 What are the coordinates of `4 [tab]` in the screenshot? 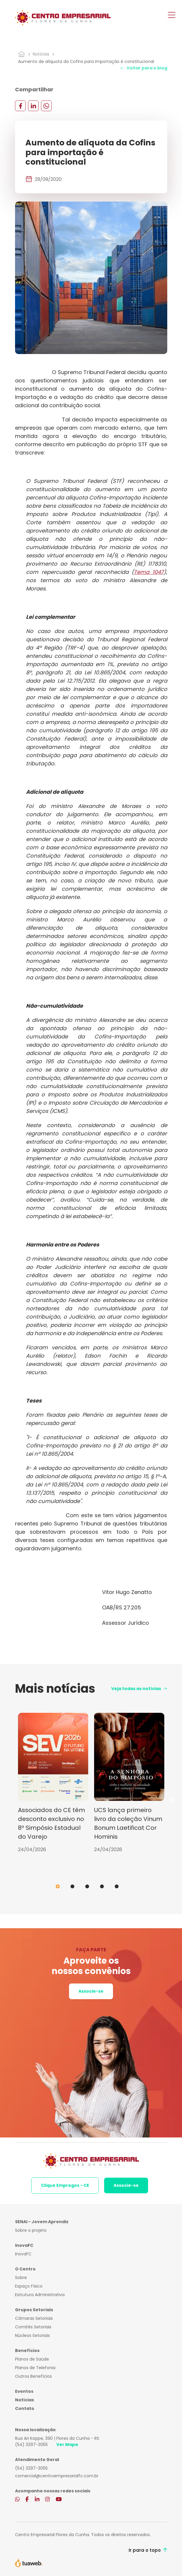 It's located at (102, 1886).